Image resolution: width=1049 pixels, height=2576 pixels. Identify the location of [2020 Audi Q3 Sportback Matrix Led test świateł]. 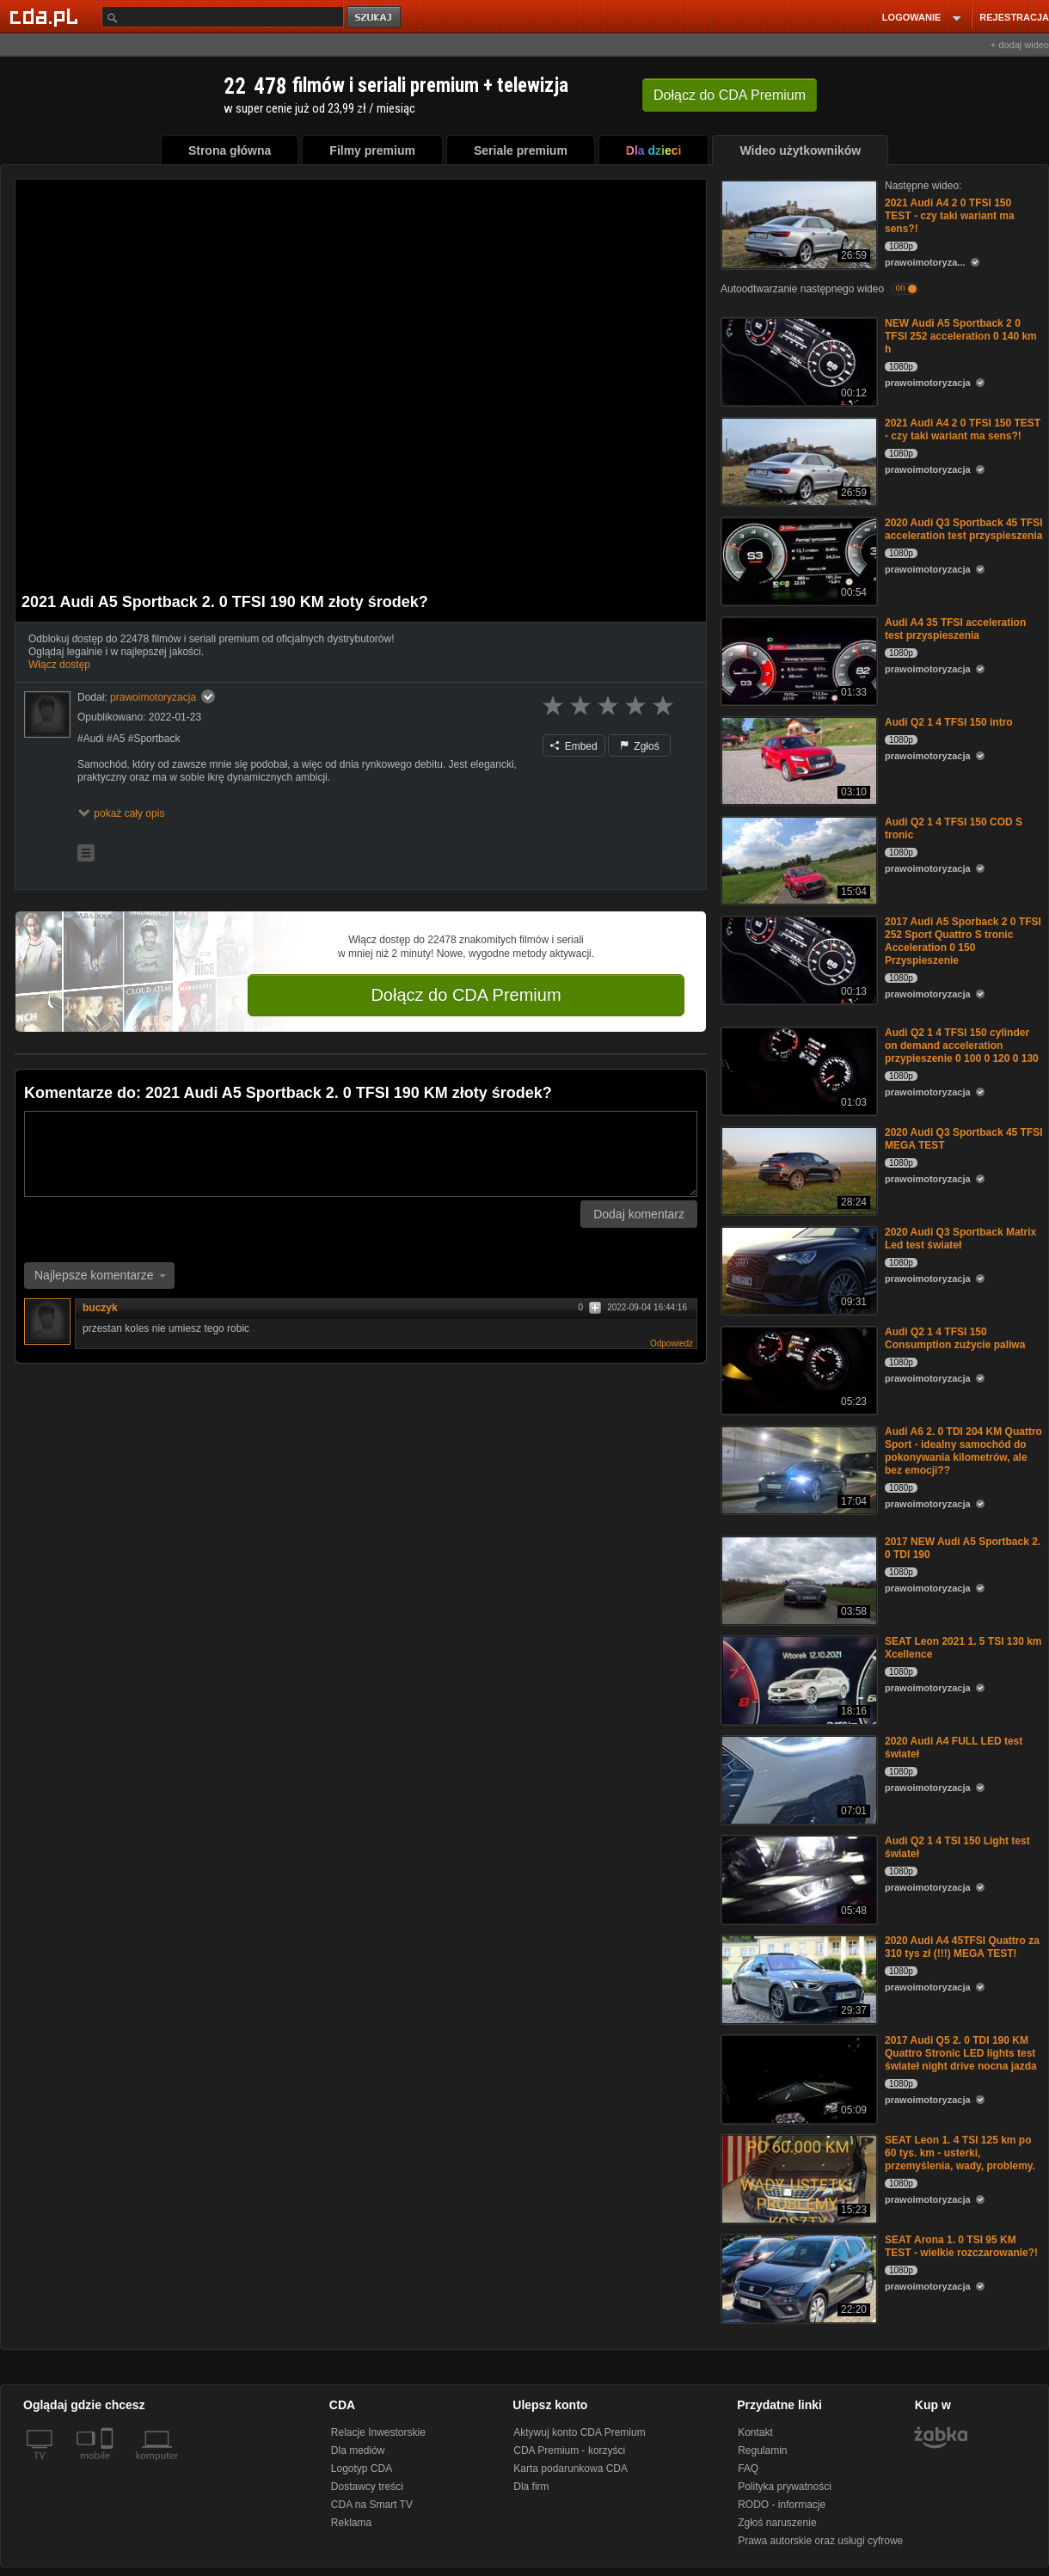
(797, 1269).